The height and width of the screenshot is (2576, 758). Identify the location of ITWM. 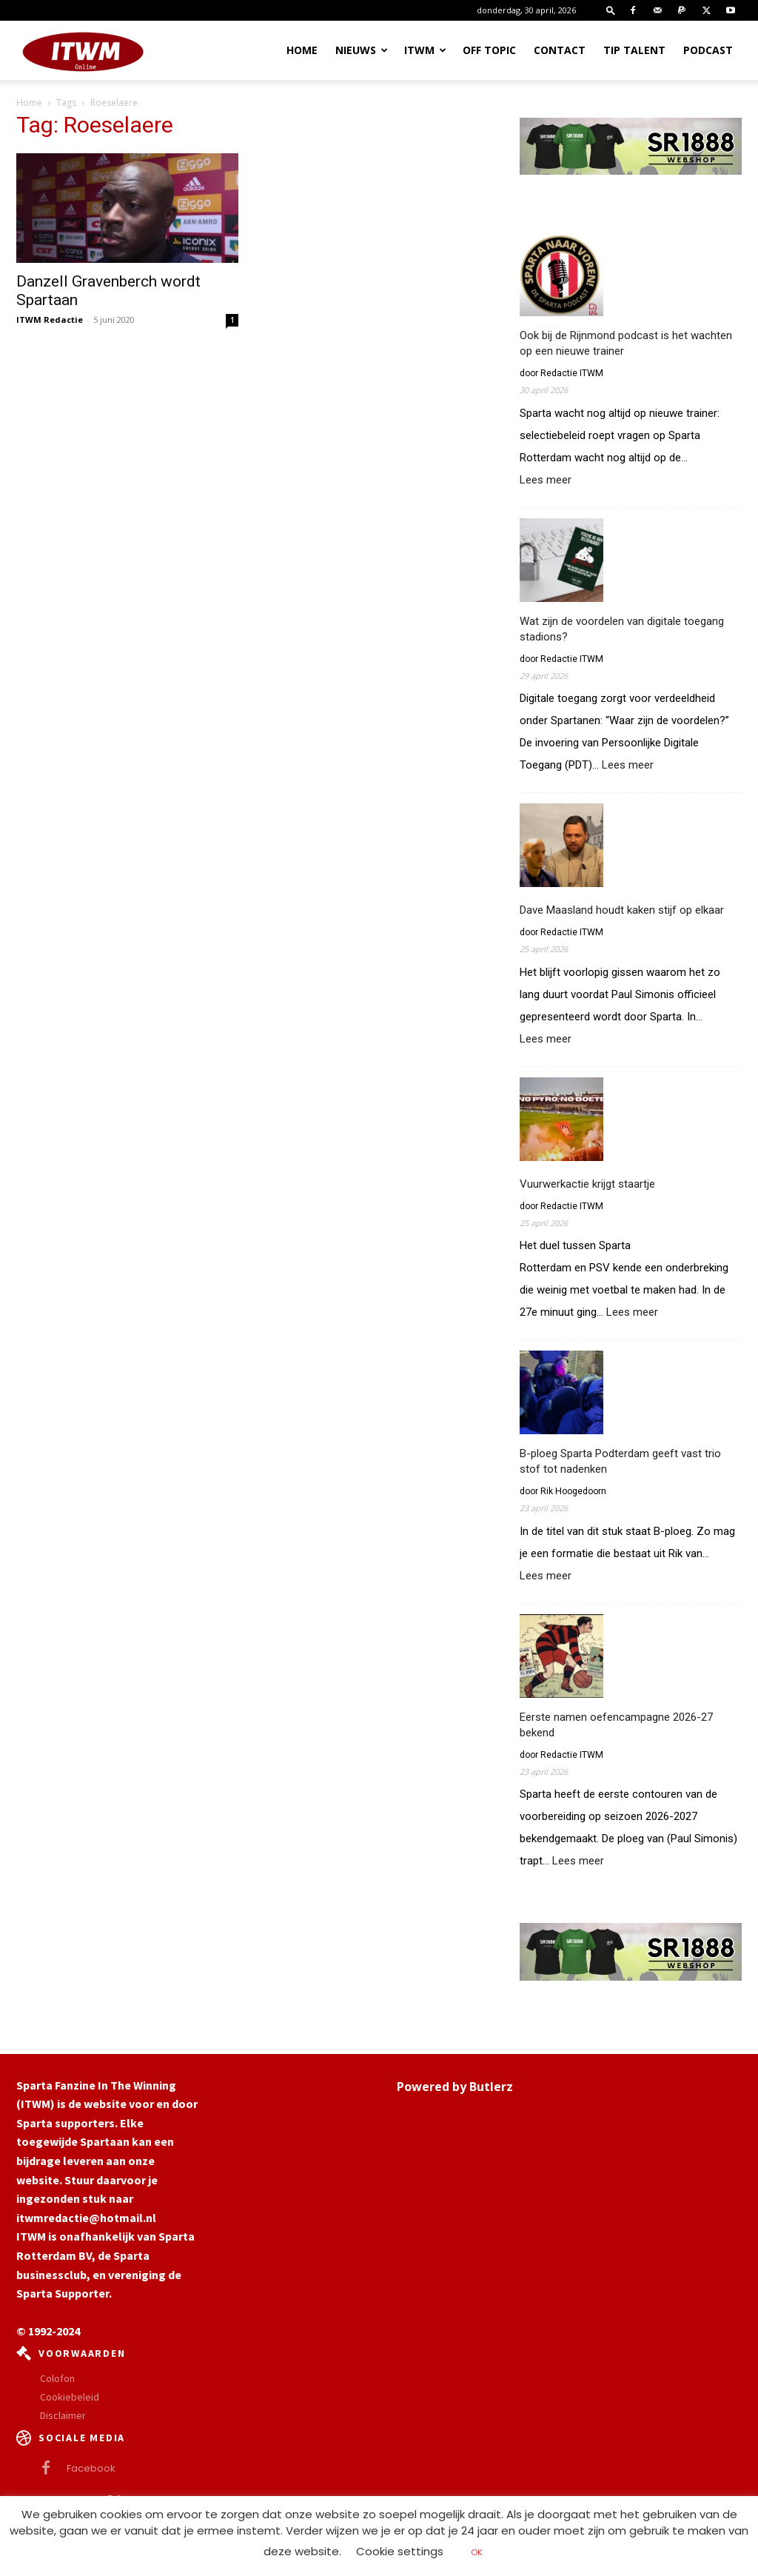
(425, 50).